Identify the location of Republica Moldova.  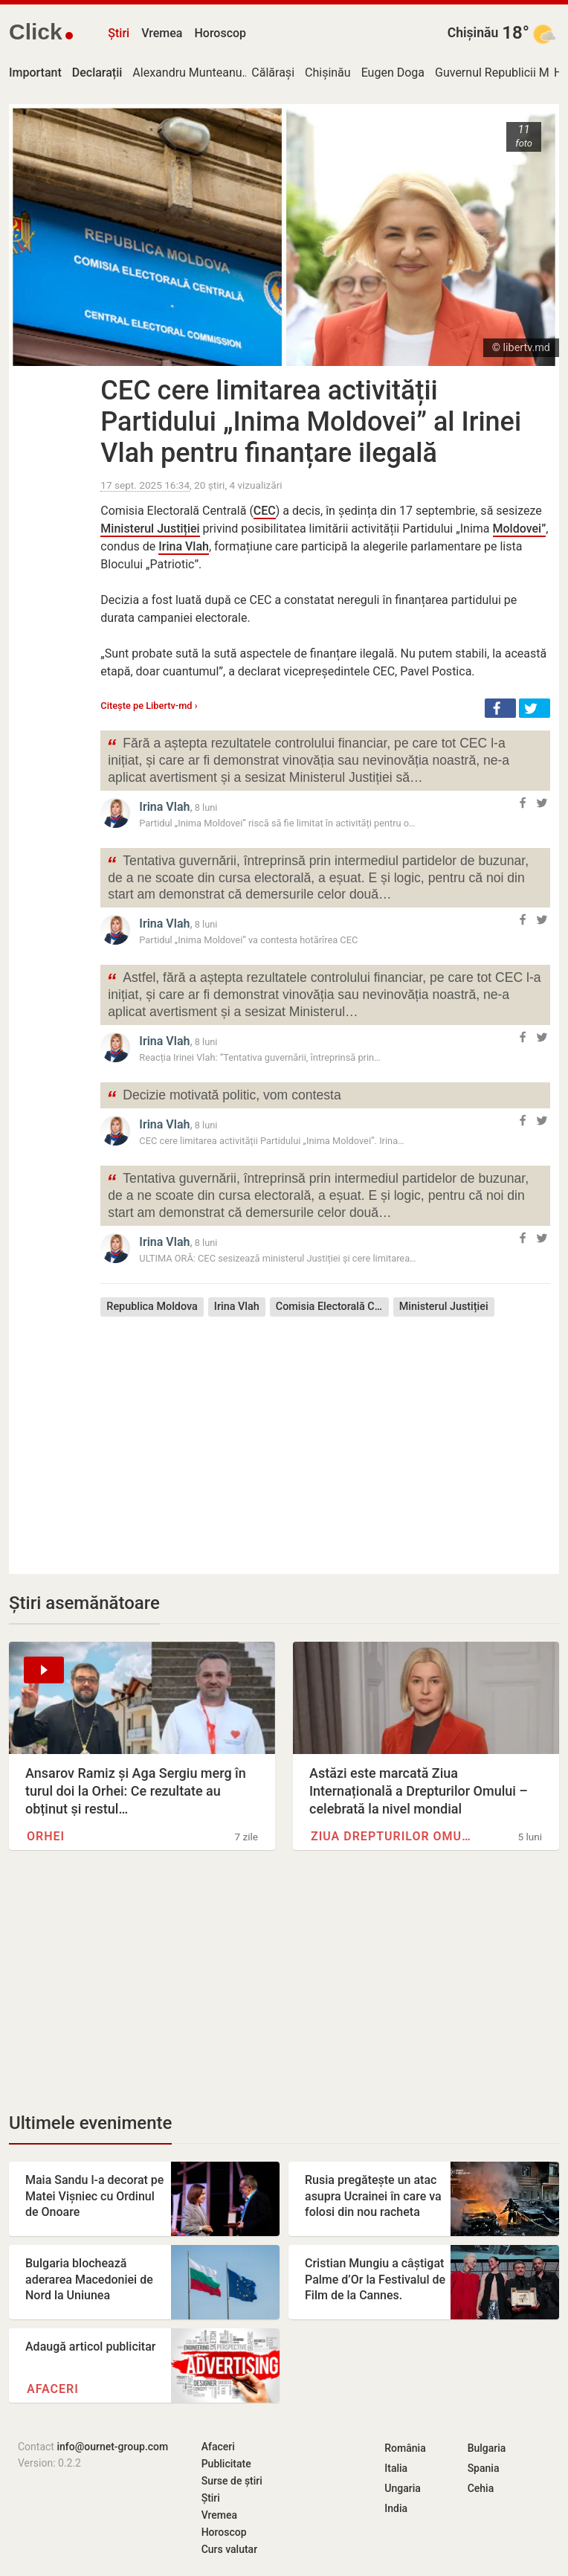
(152, 1306).